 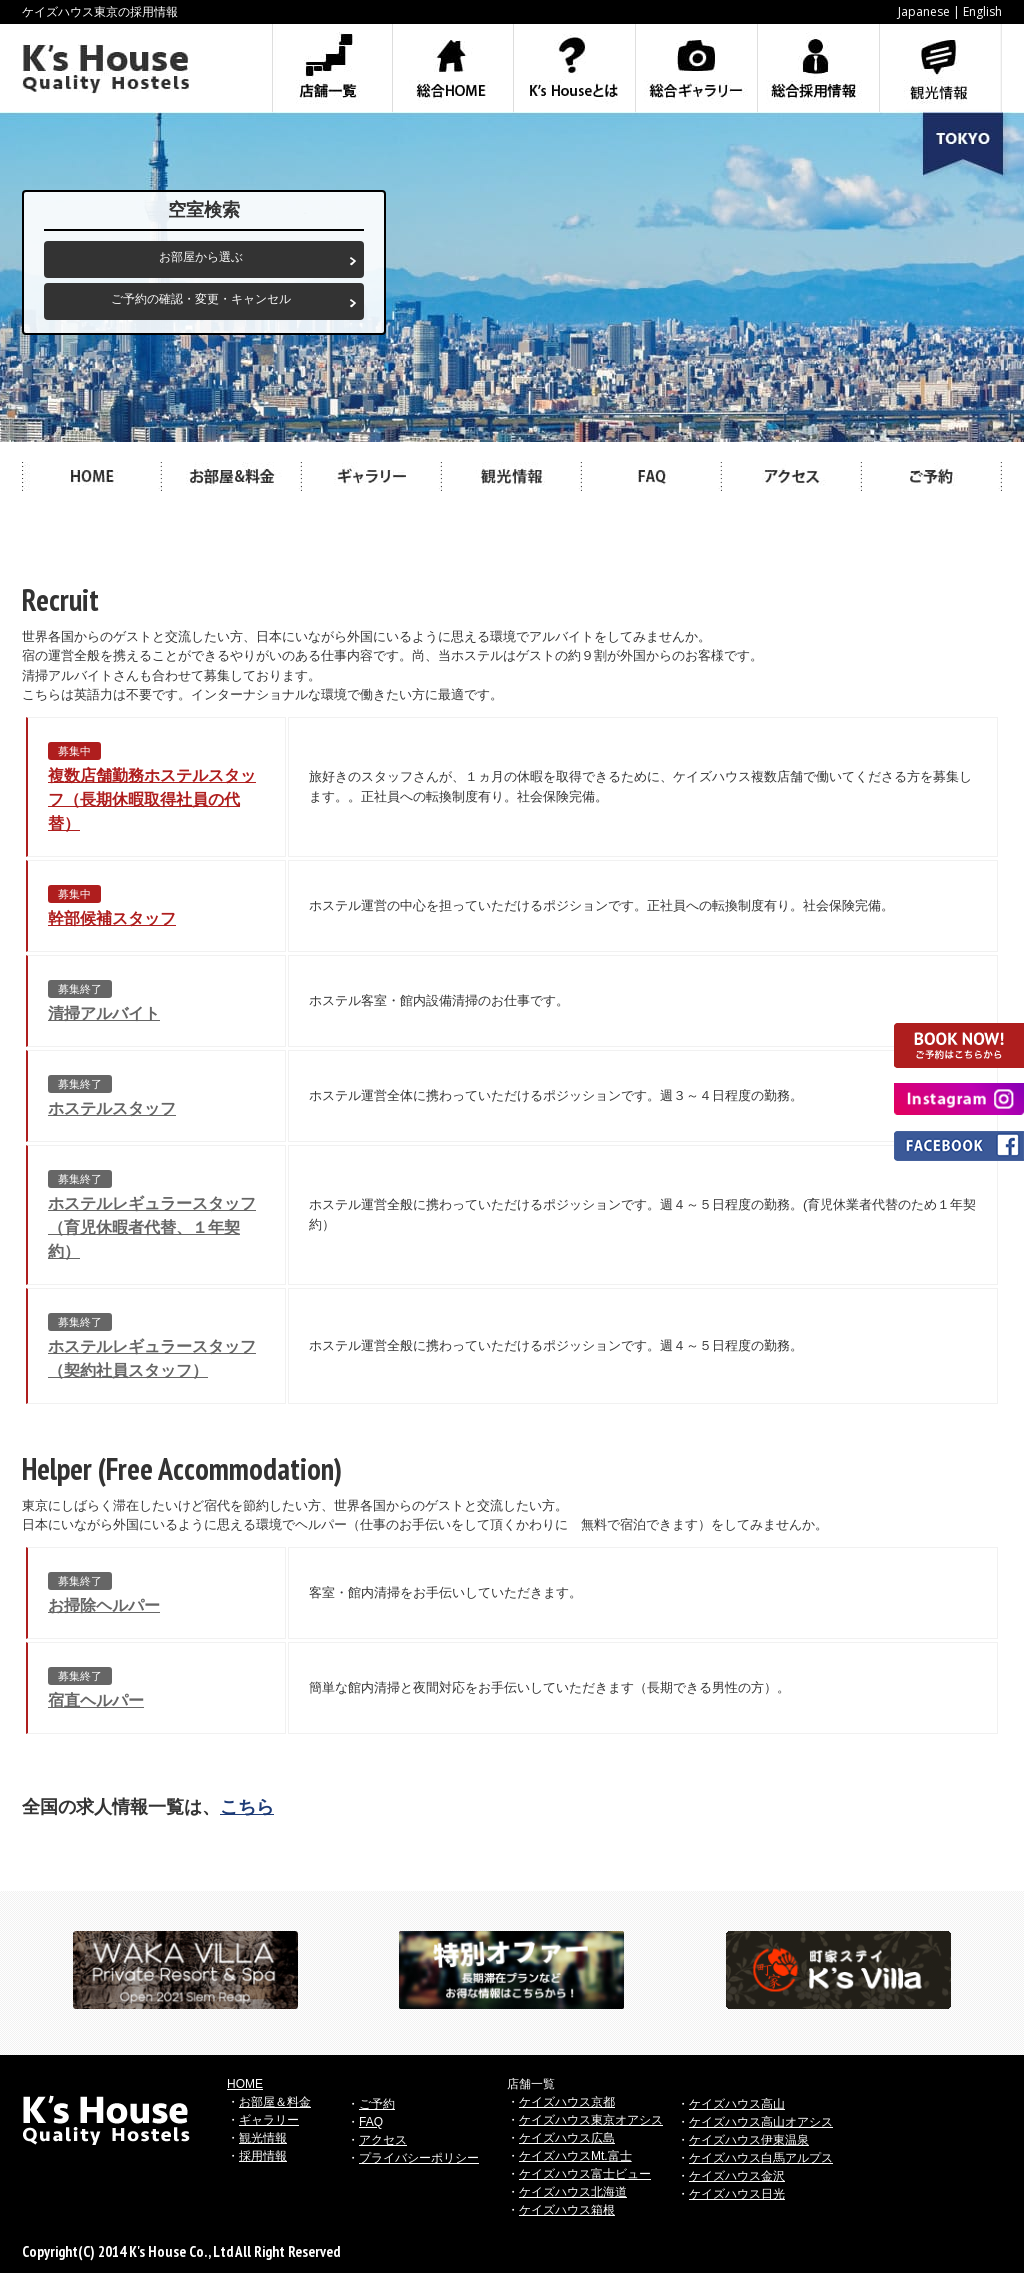 I want to click on FAQ, so click(x=371, y=2122).